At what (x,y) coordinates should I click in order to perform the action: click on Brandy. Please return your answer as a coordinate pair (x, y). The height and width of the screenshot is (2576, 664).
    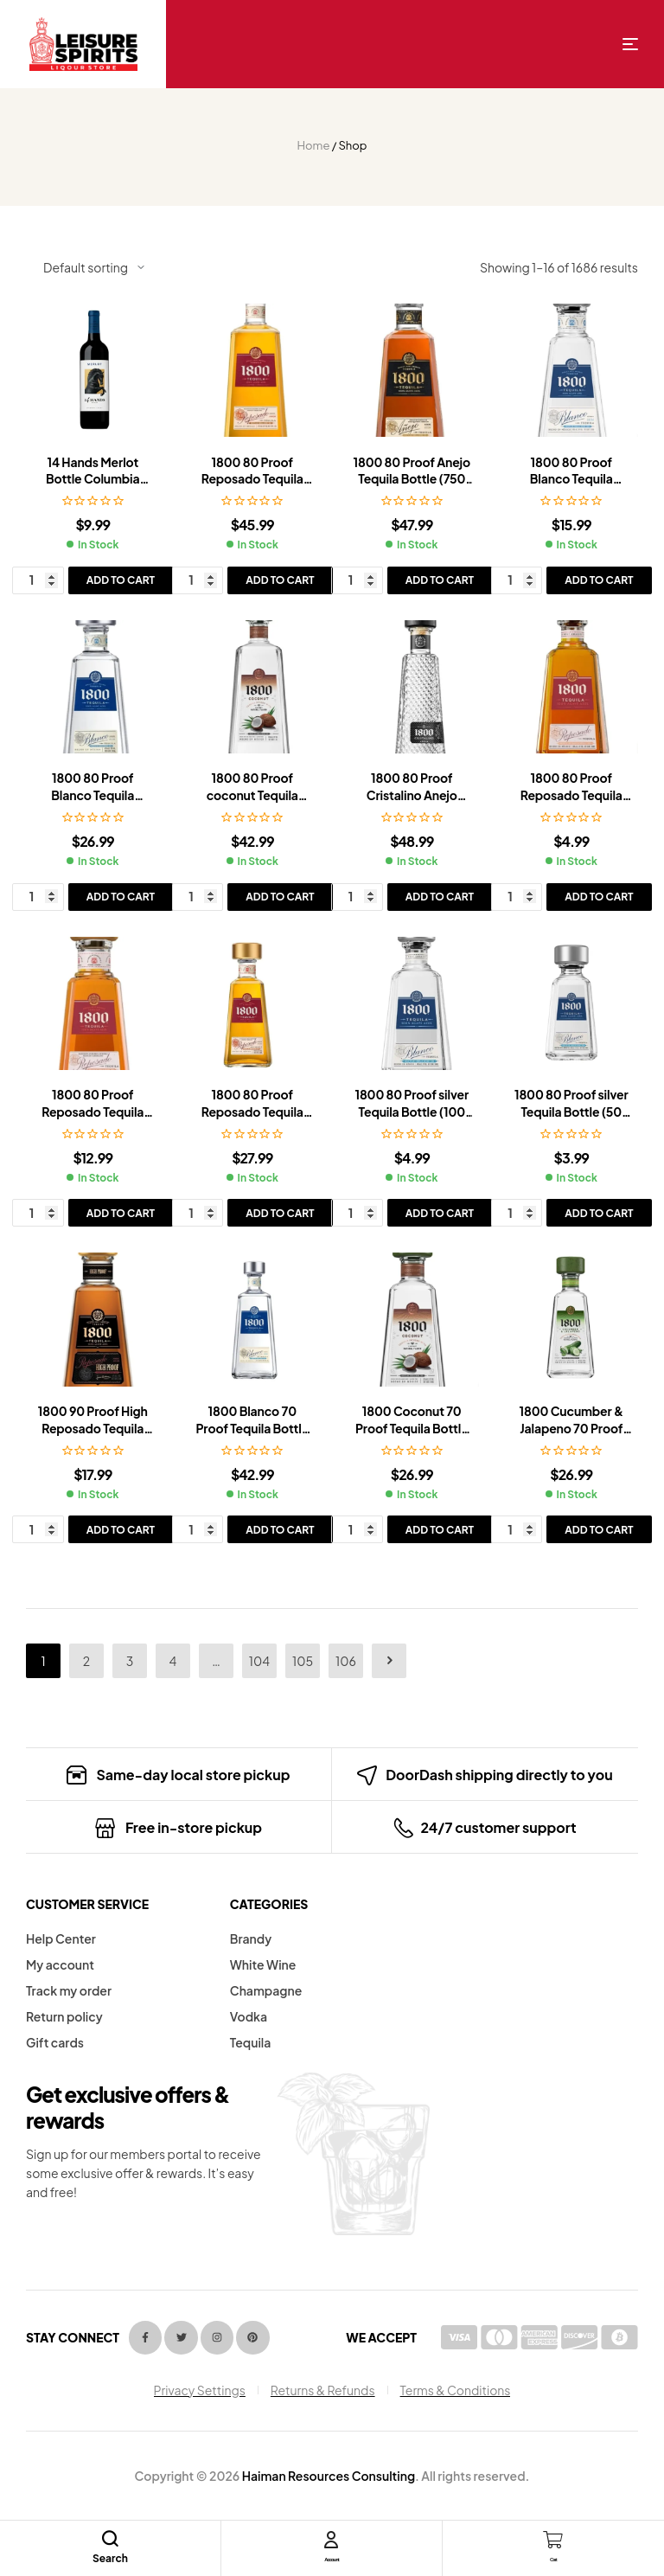
    Looking at the image, I should click on (250, 1938).